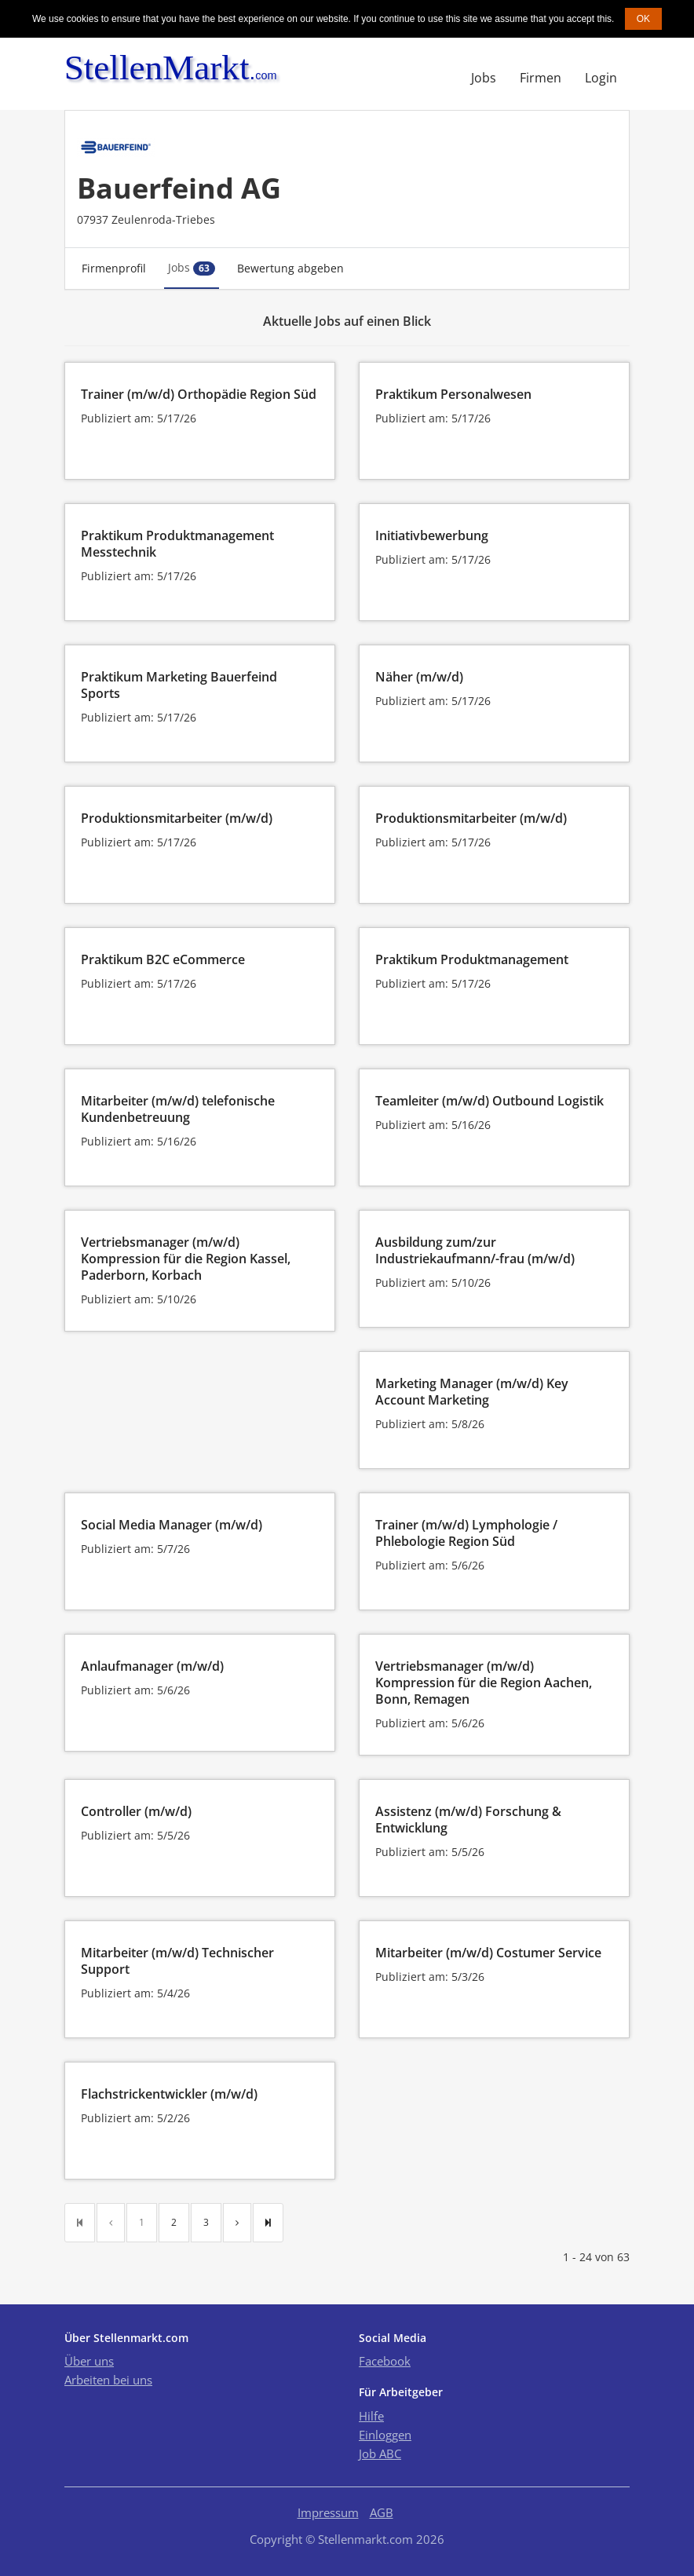  What do you see at coordinates (179, 685) in the screenshot?
I see `Praktikum Marketing Bauerfeind Sports` at bounding box center [179, 685].